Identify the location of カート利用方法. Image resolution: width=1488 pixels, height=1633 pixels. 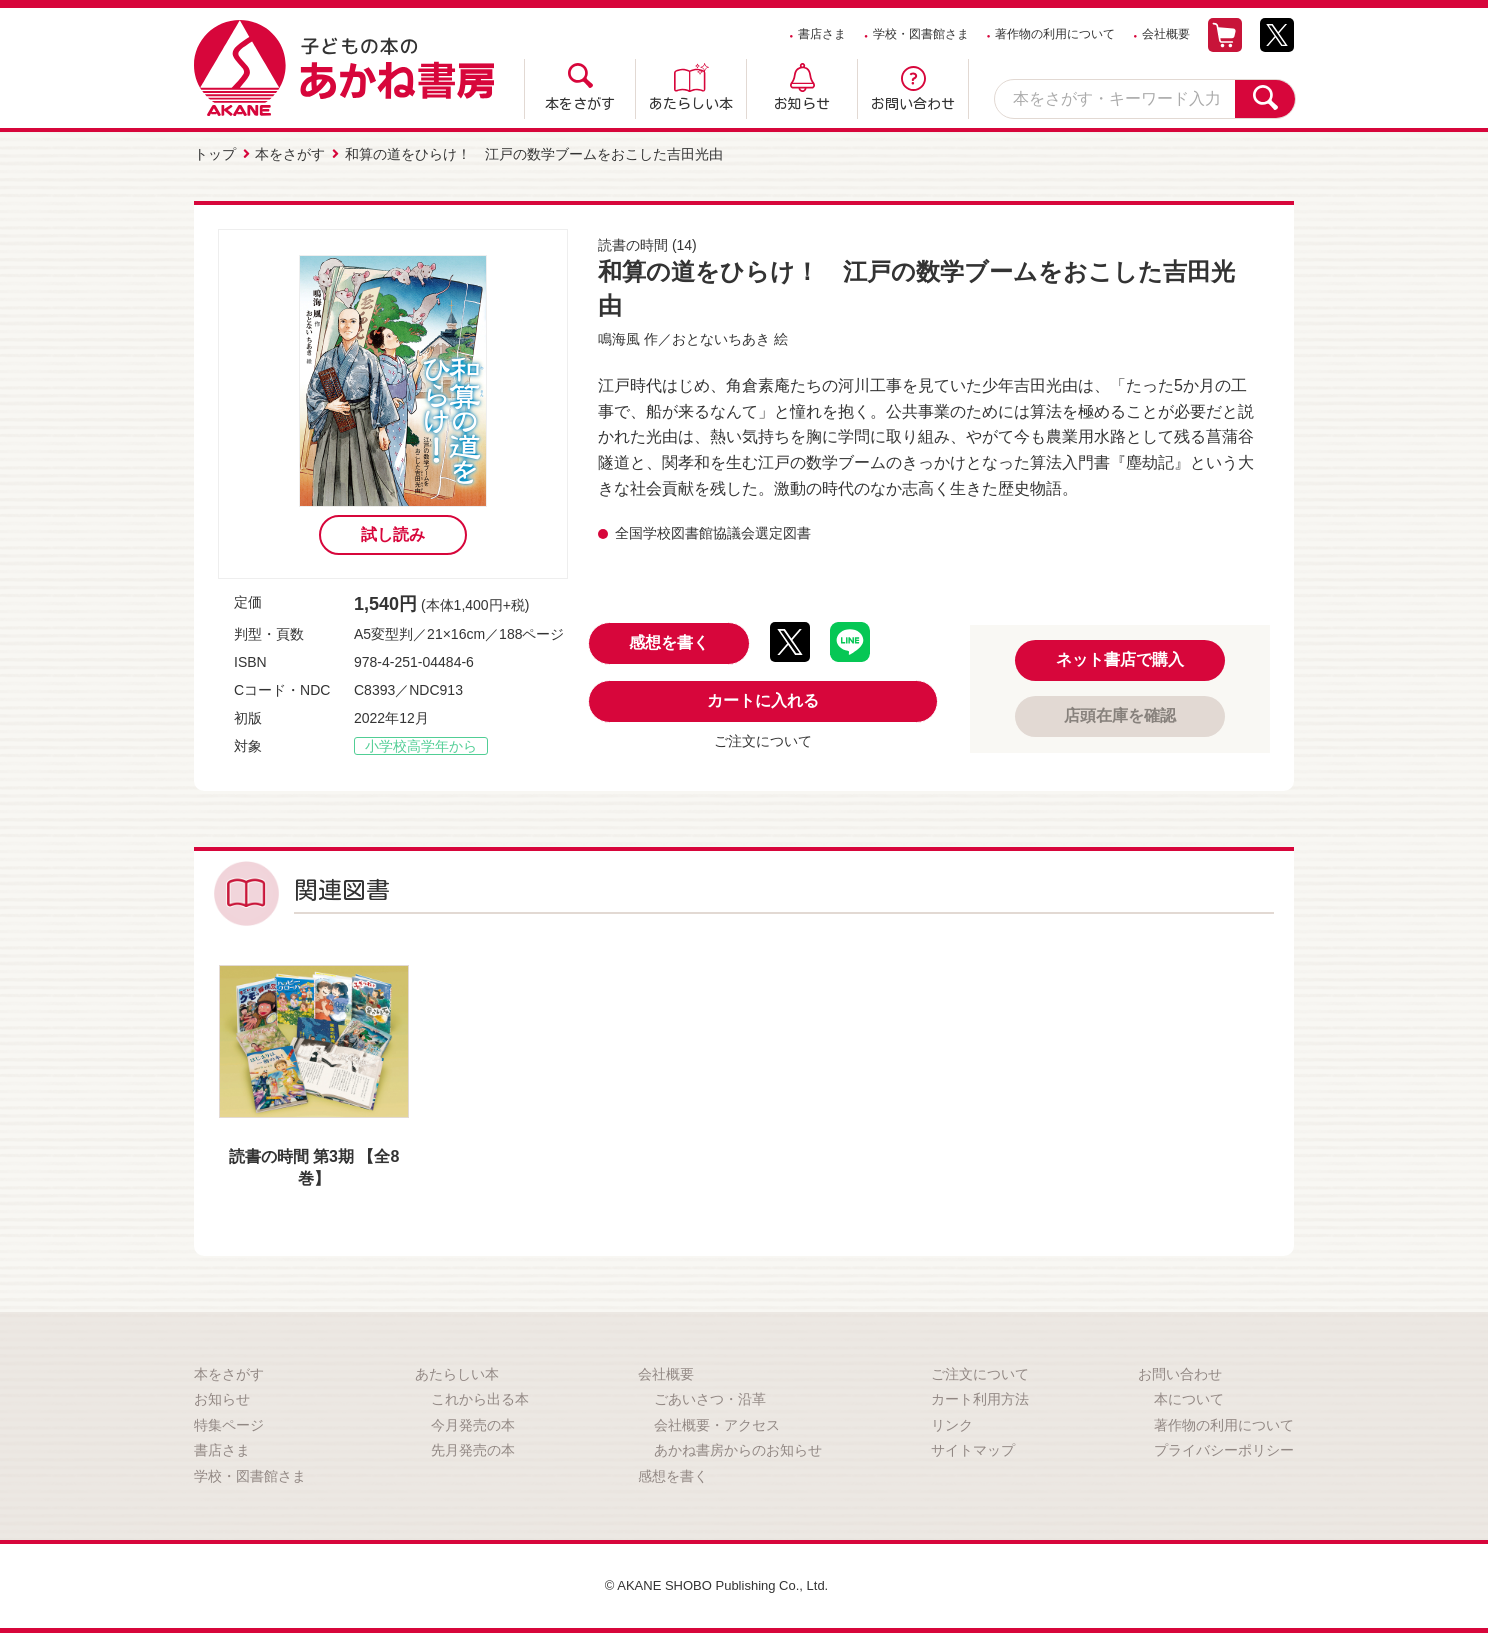
(980, 1396).